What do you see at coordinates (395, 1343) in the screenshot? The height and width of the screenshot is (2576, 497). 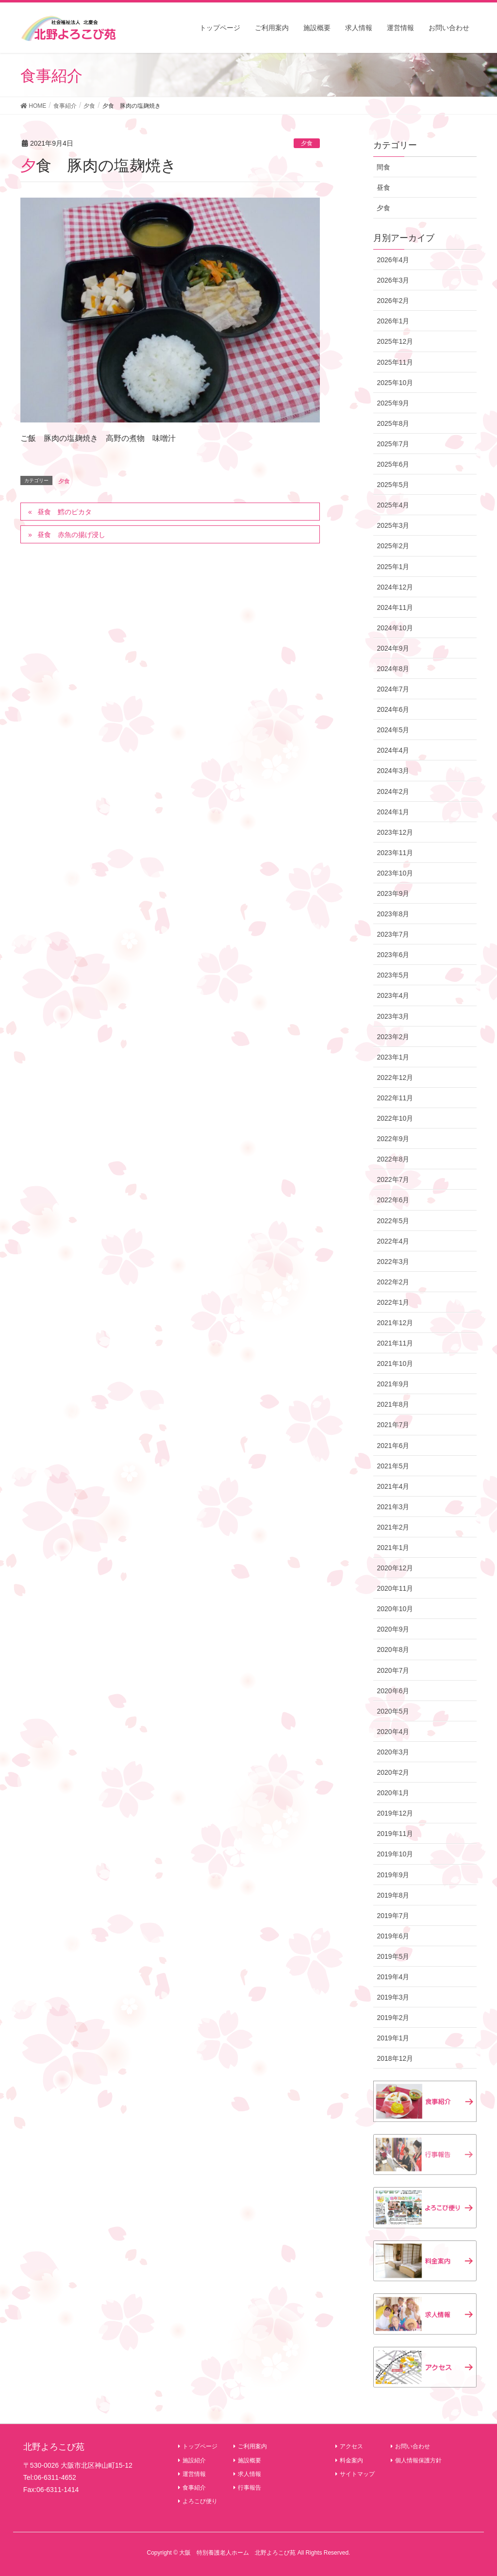 I see `2021年11月` at bounding box center [395, 1343].